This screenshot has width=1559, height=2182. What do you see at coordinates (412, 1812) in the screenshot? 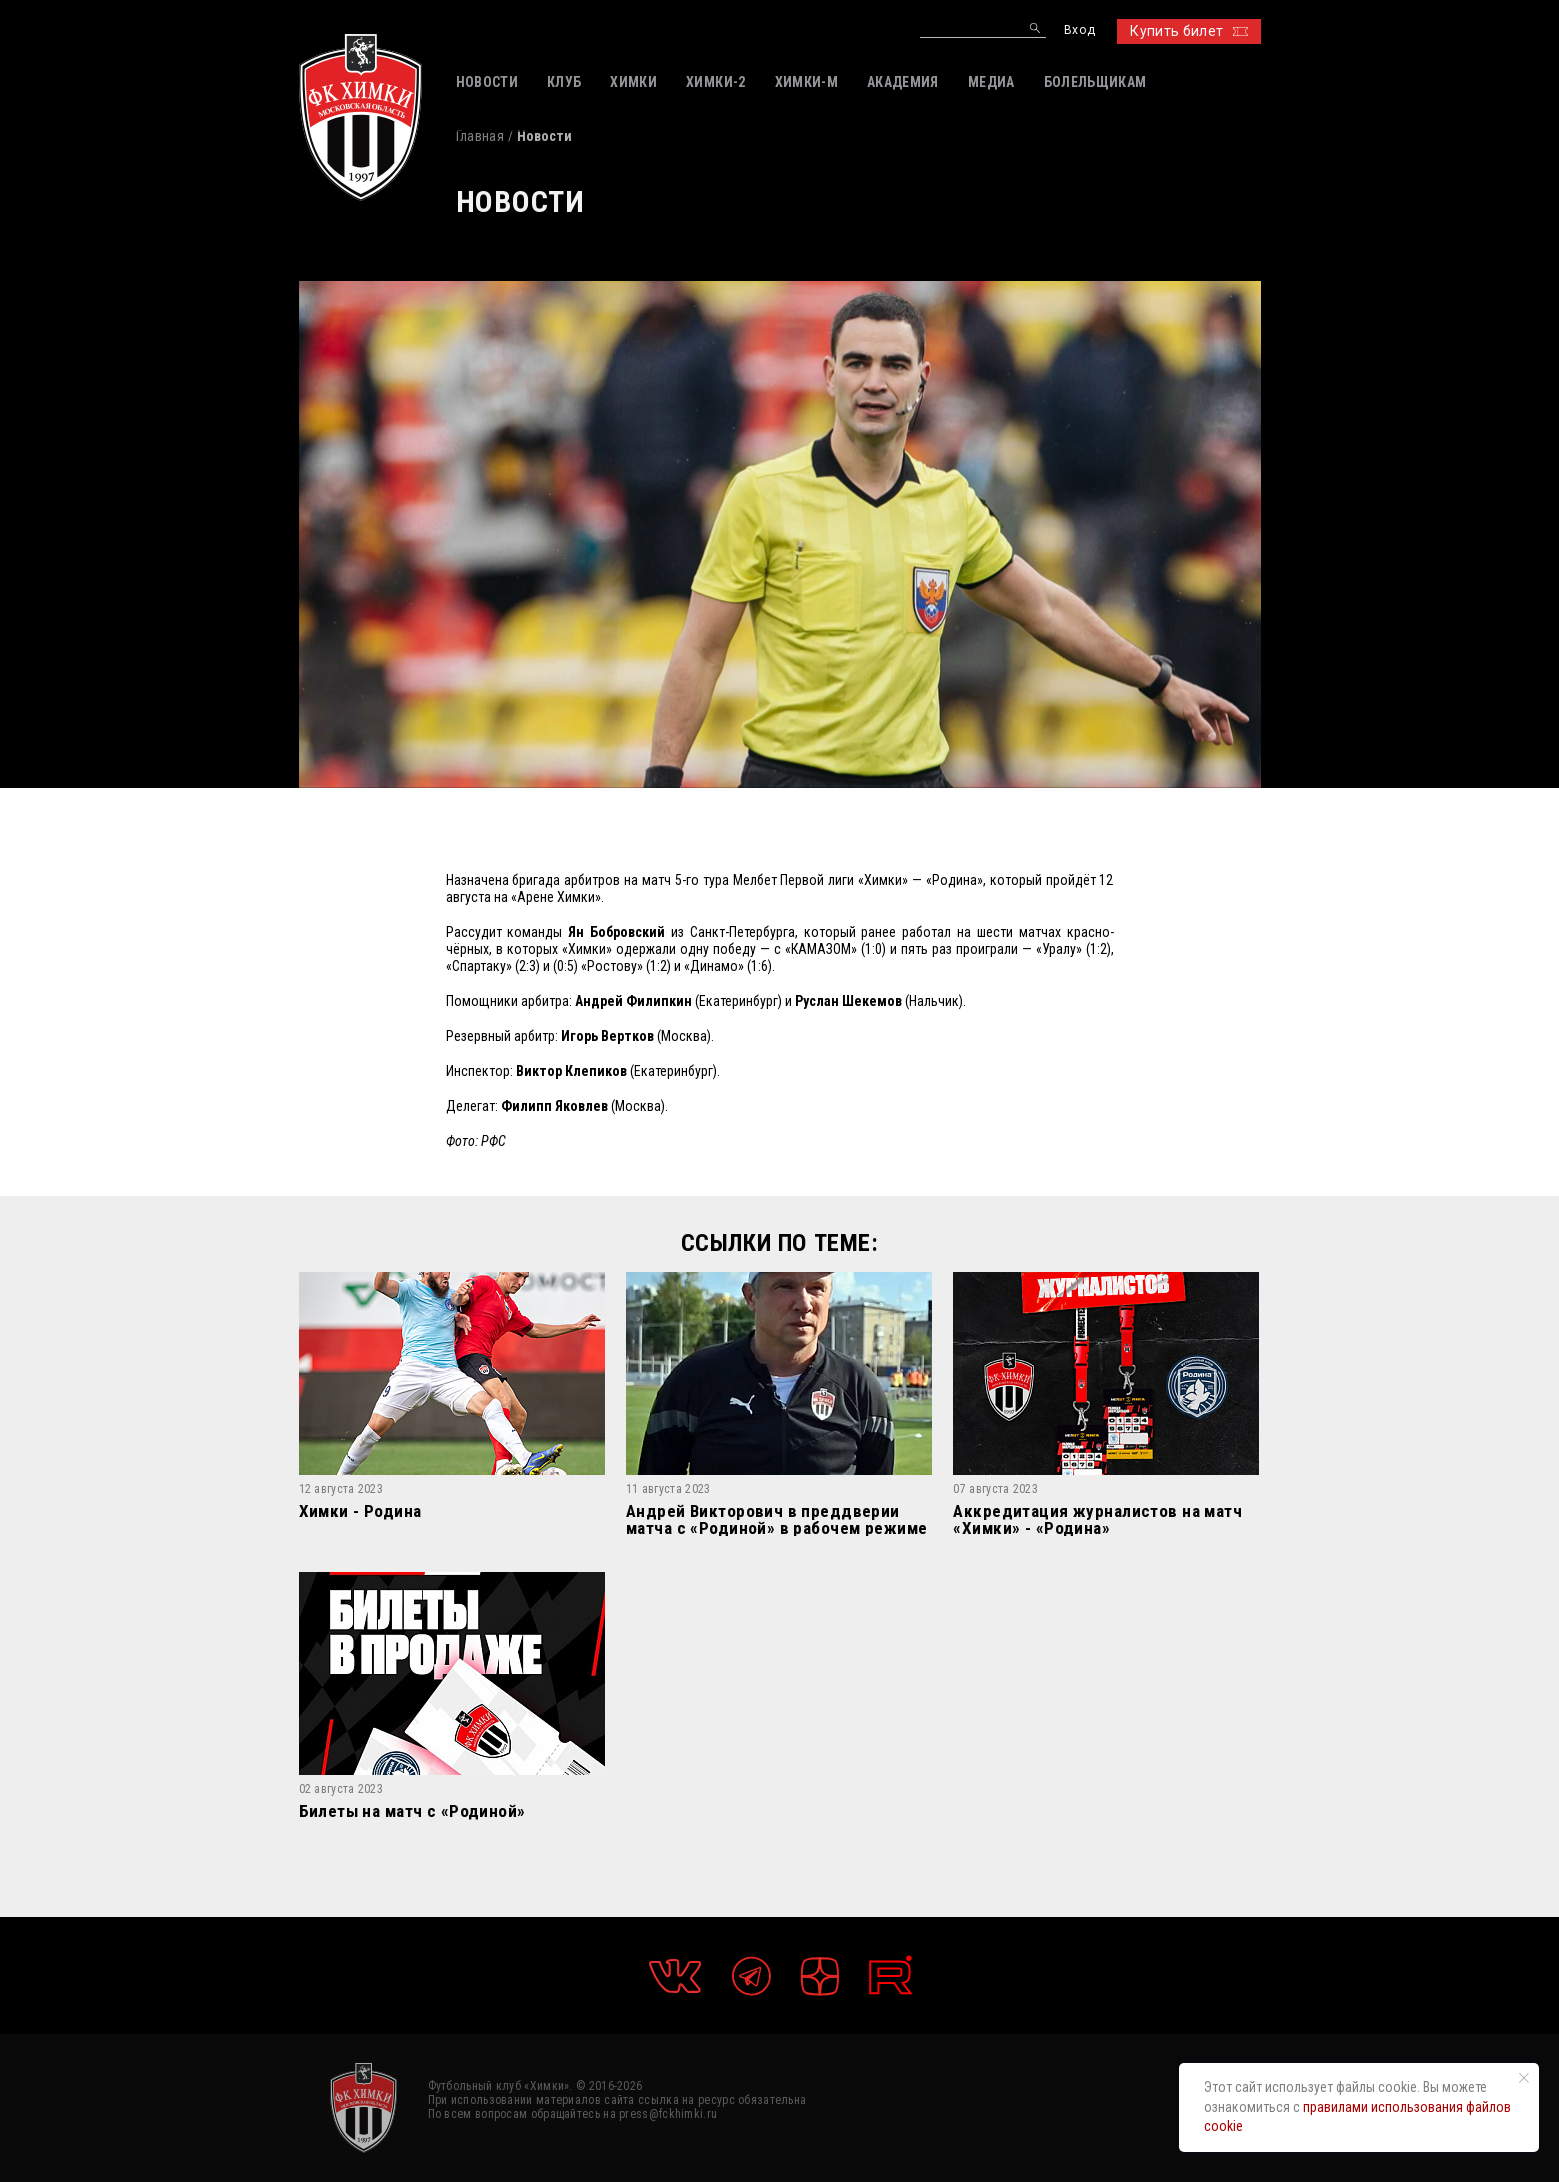
I see `Билеты на матч с «Родиной»` at bounding box center [412, 1812].